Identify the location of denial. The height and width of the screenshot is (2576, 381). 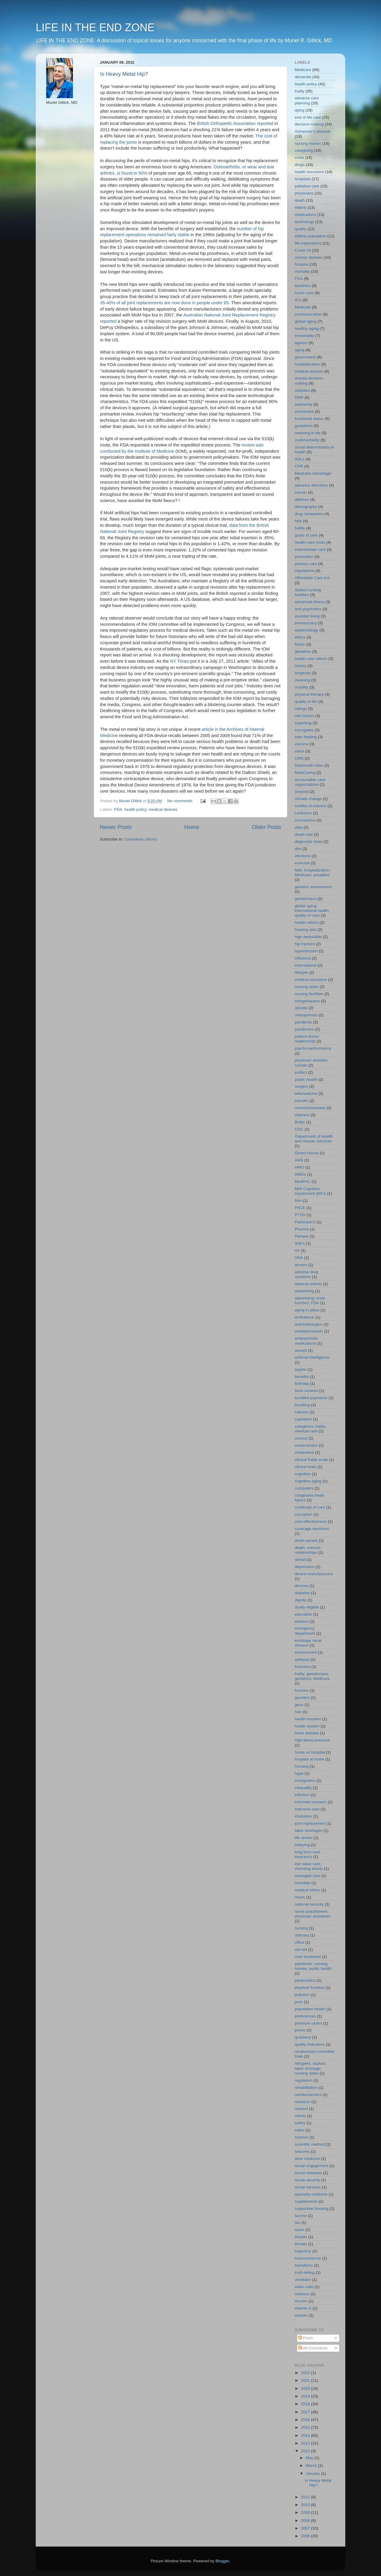
(300, 1559).